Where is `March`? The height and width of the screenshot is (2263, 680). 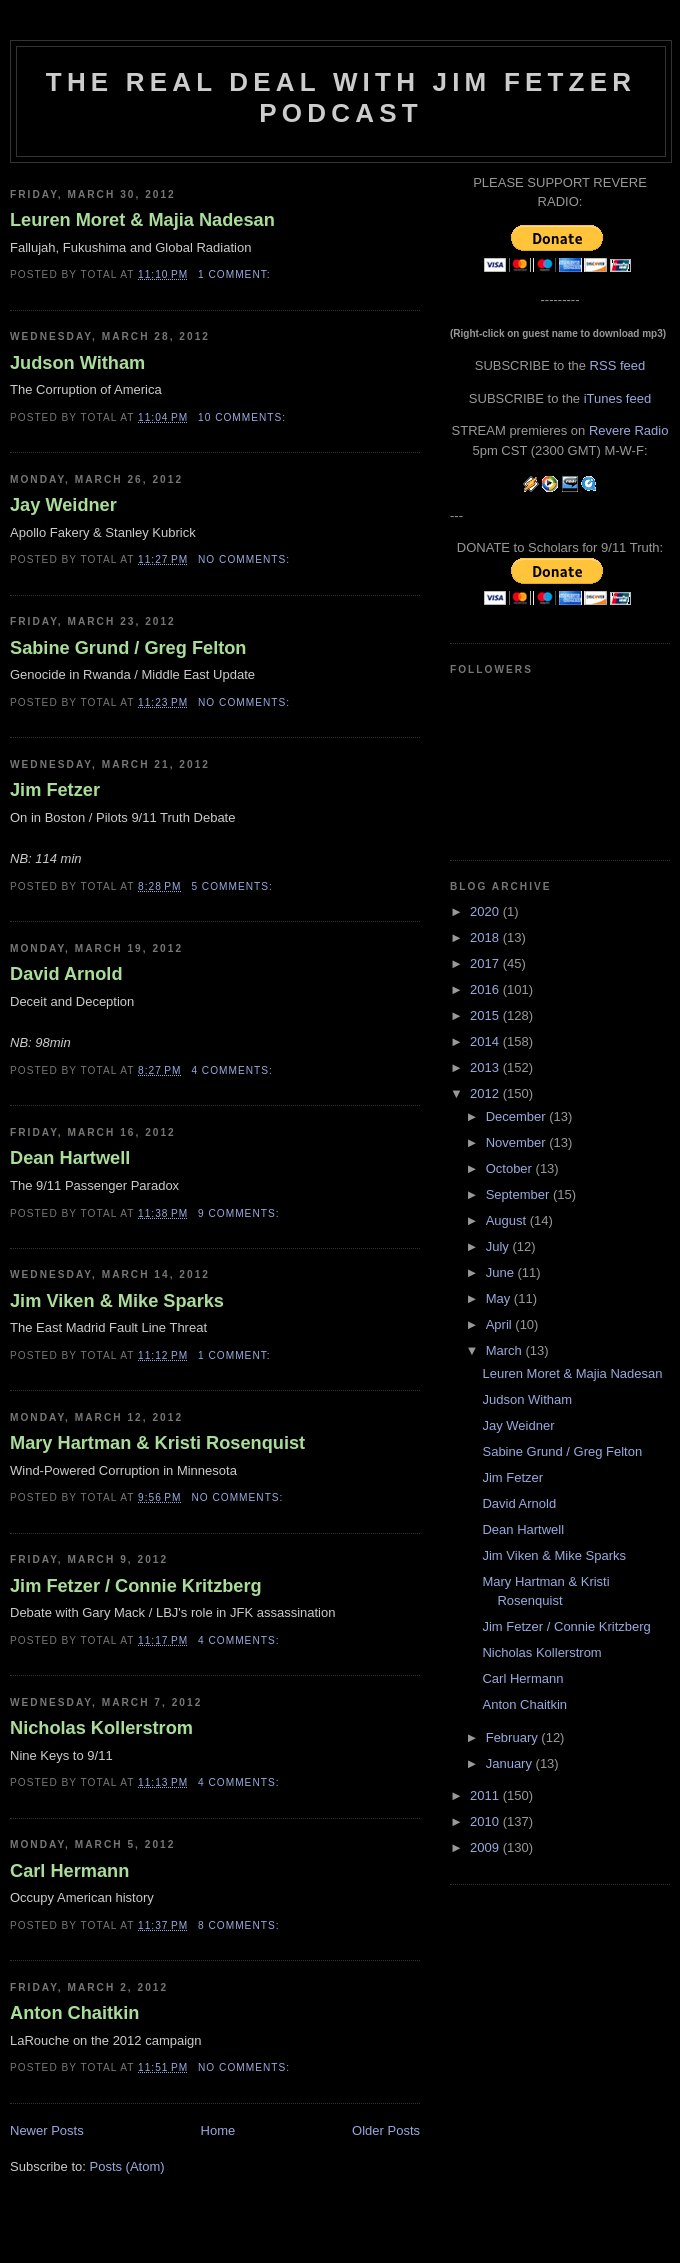 March is located at coordinates (506, 1350).